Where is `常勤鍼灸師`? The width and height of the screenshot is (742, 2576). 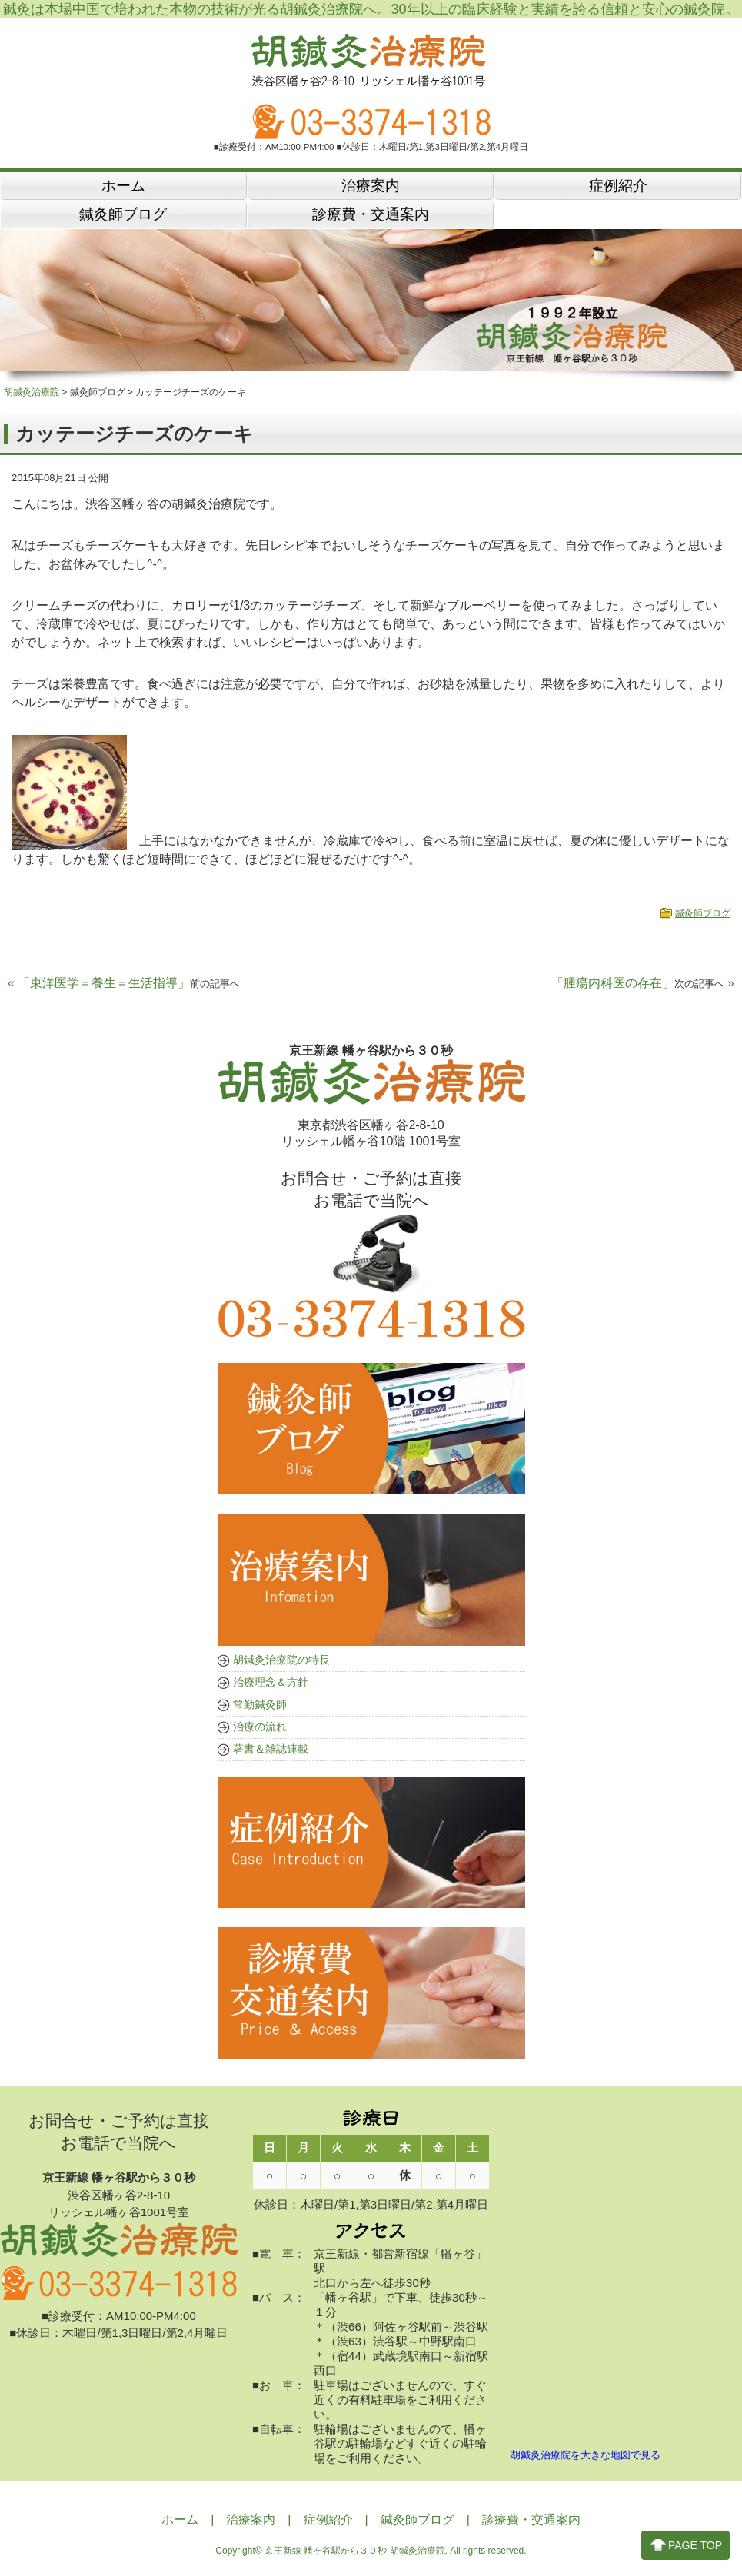 常勤鍼灸師 is located at coordinates (260, 1706).